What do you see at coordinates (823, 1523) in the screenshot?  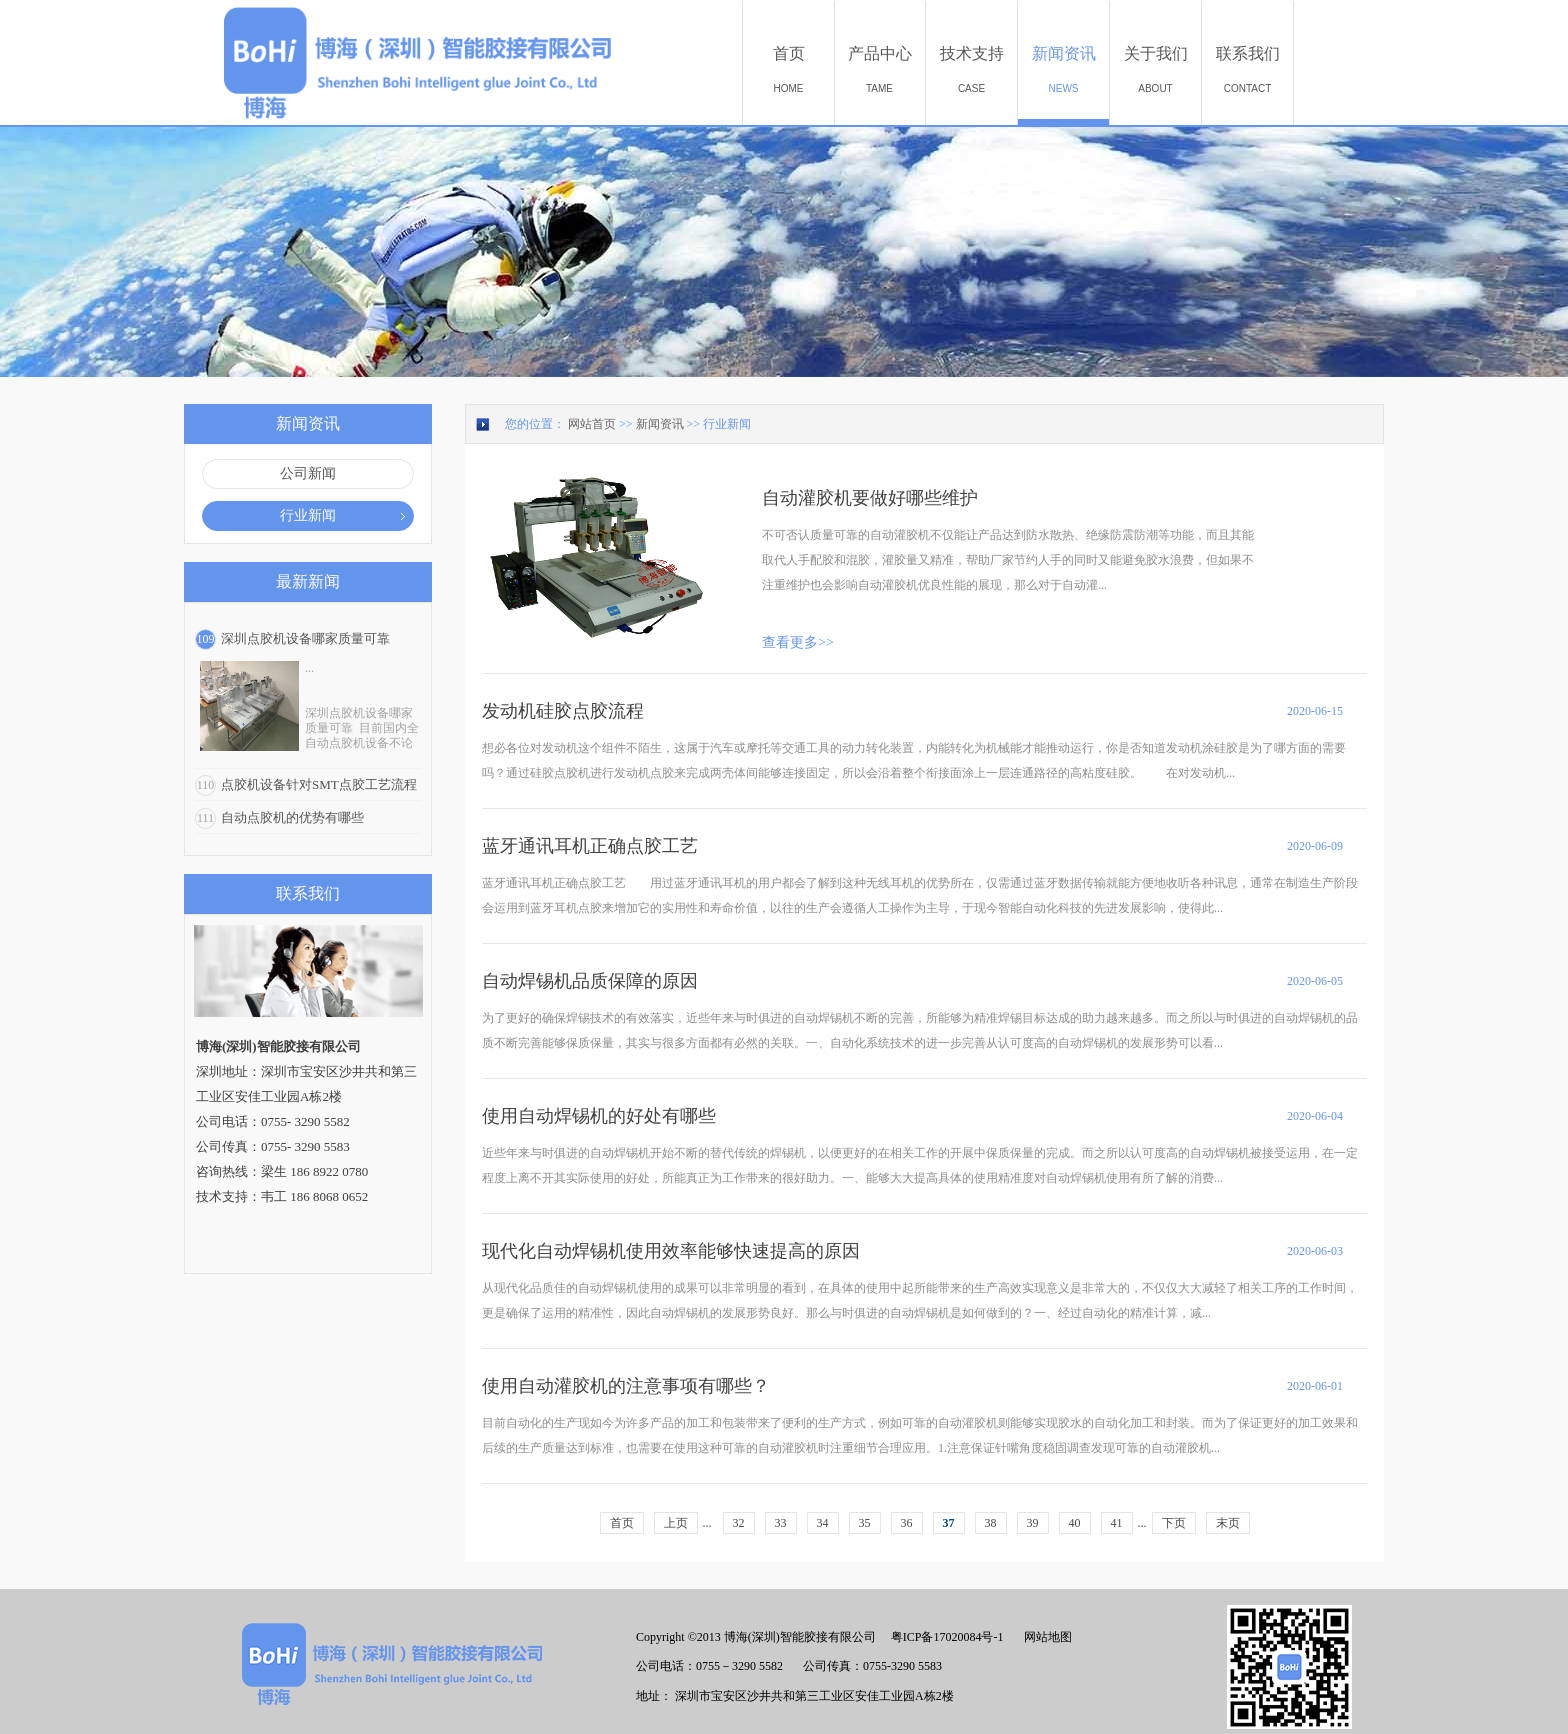 I see `34` at bounding box center [823, 1523].